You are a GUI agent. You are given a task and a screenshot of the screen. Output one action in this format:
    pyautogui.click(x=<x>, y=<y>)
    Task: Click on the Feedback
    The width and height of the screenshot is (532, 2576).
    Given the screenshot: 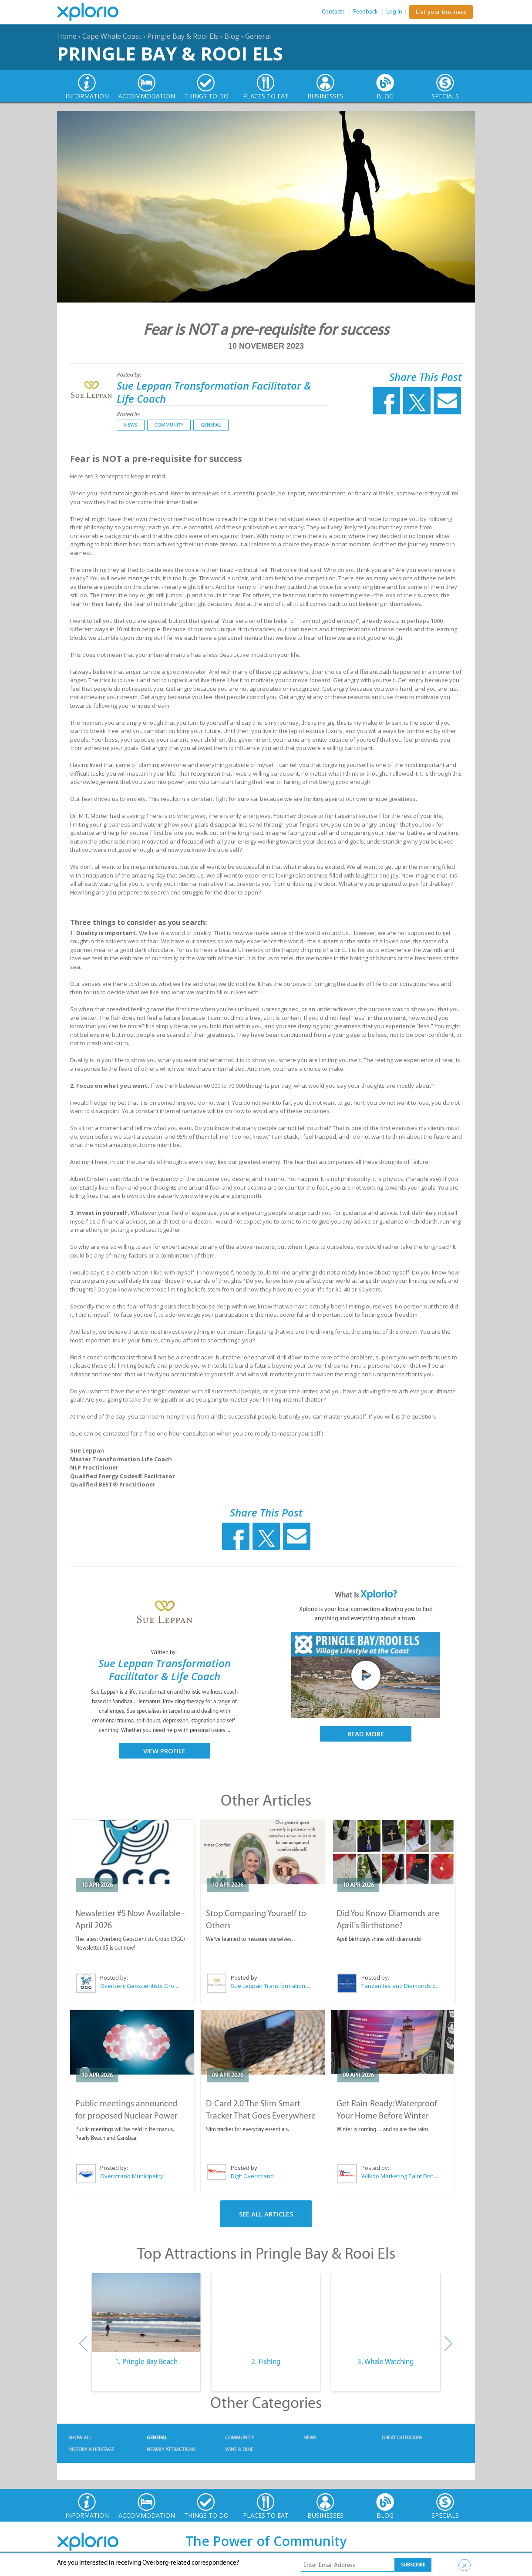 What is the action you would take?
    pyautogui.click(x=365, y=11)
    